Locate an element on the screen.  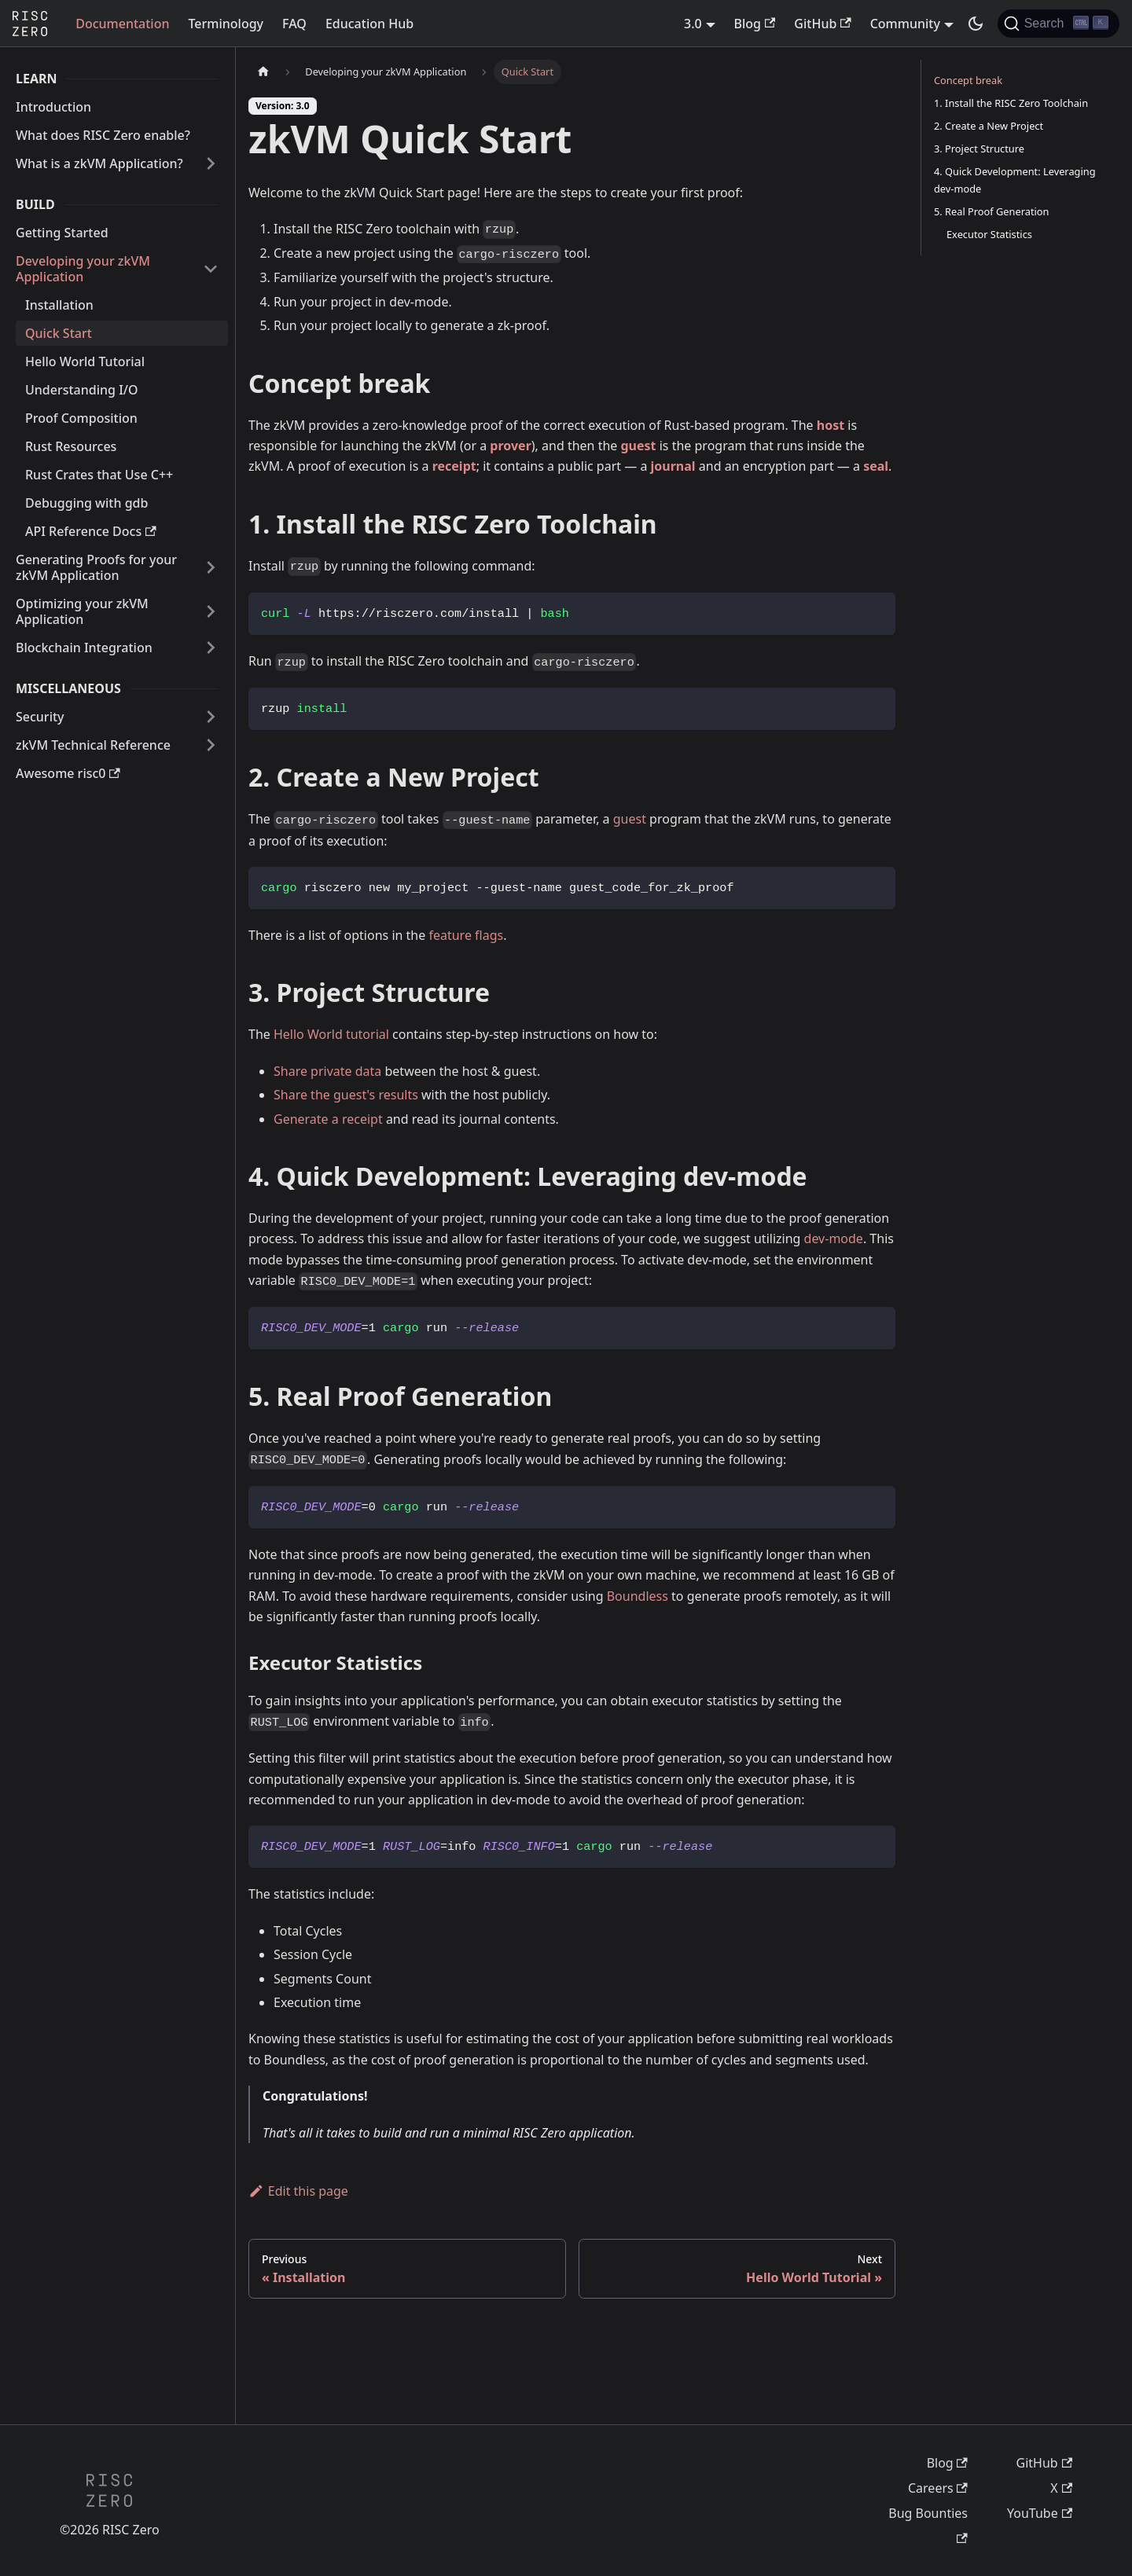
guest is located at coordinates (638, 445).